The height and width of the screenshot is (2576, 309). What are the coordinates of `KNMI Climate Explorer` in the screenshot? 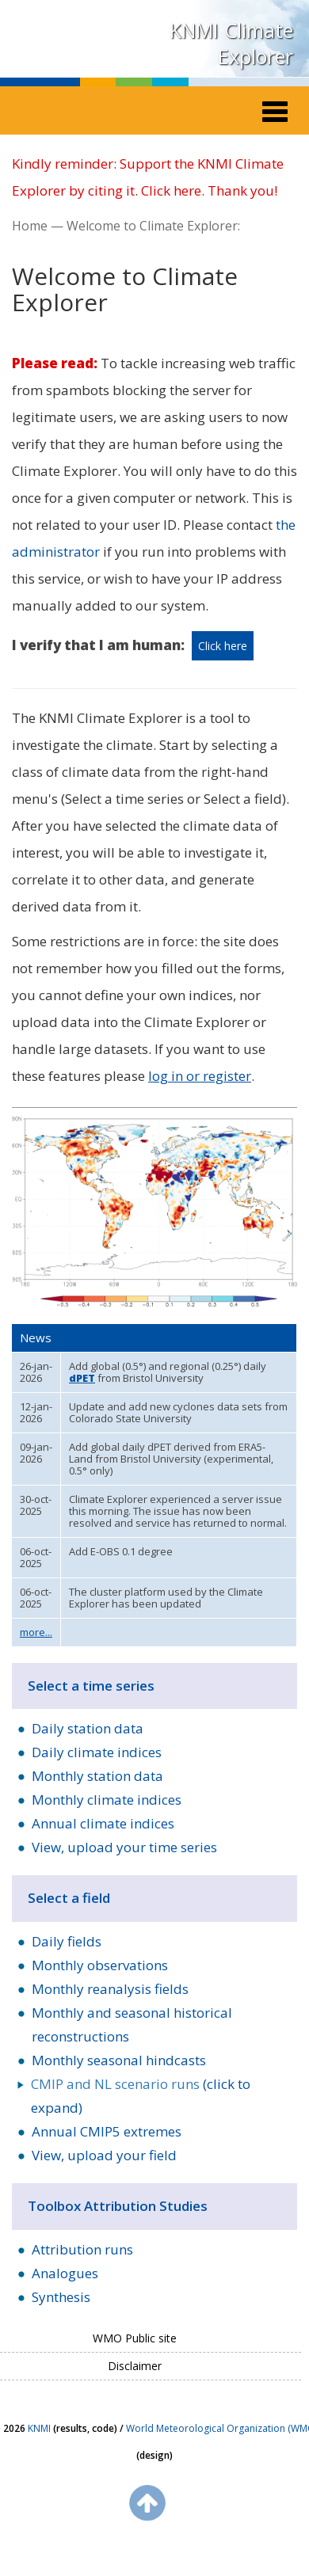 It's located at (231, 43).